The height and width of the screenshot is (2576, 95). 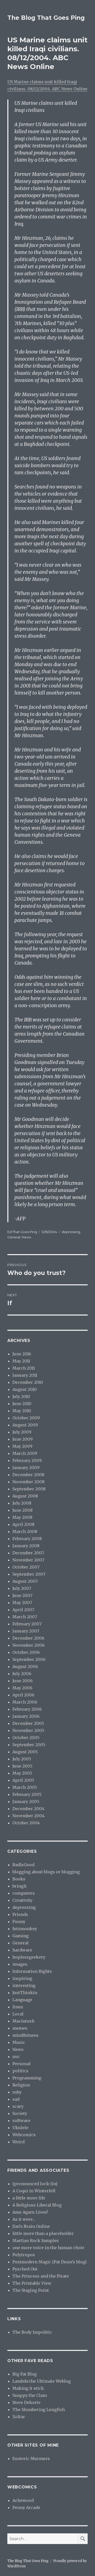 I want to click on August 2007, so click(x=25, y=1581).